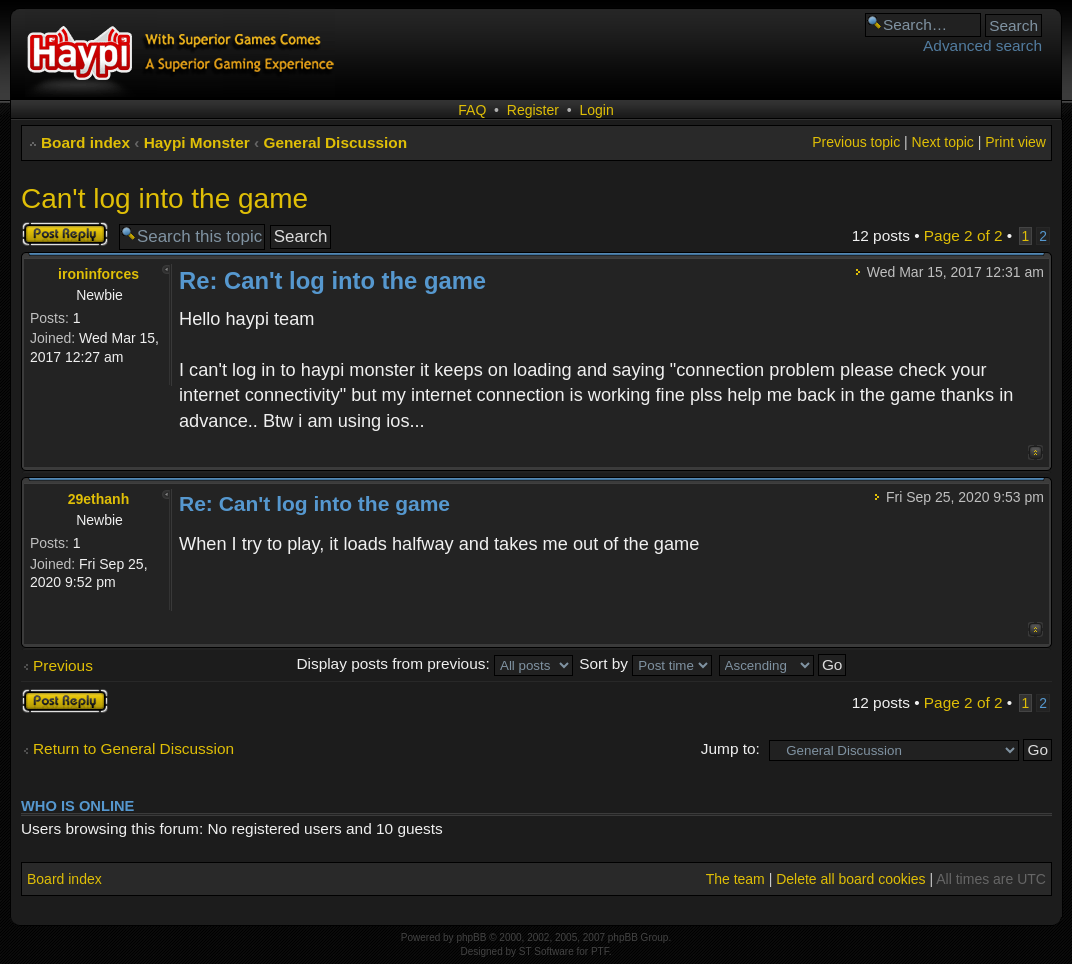  Describe the element at coordinates (850, 879) in the screenshot. I see `Delete all board cookies` at that location.